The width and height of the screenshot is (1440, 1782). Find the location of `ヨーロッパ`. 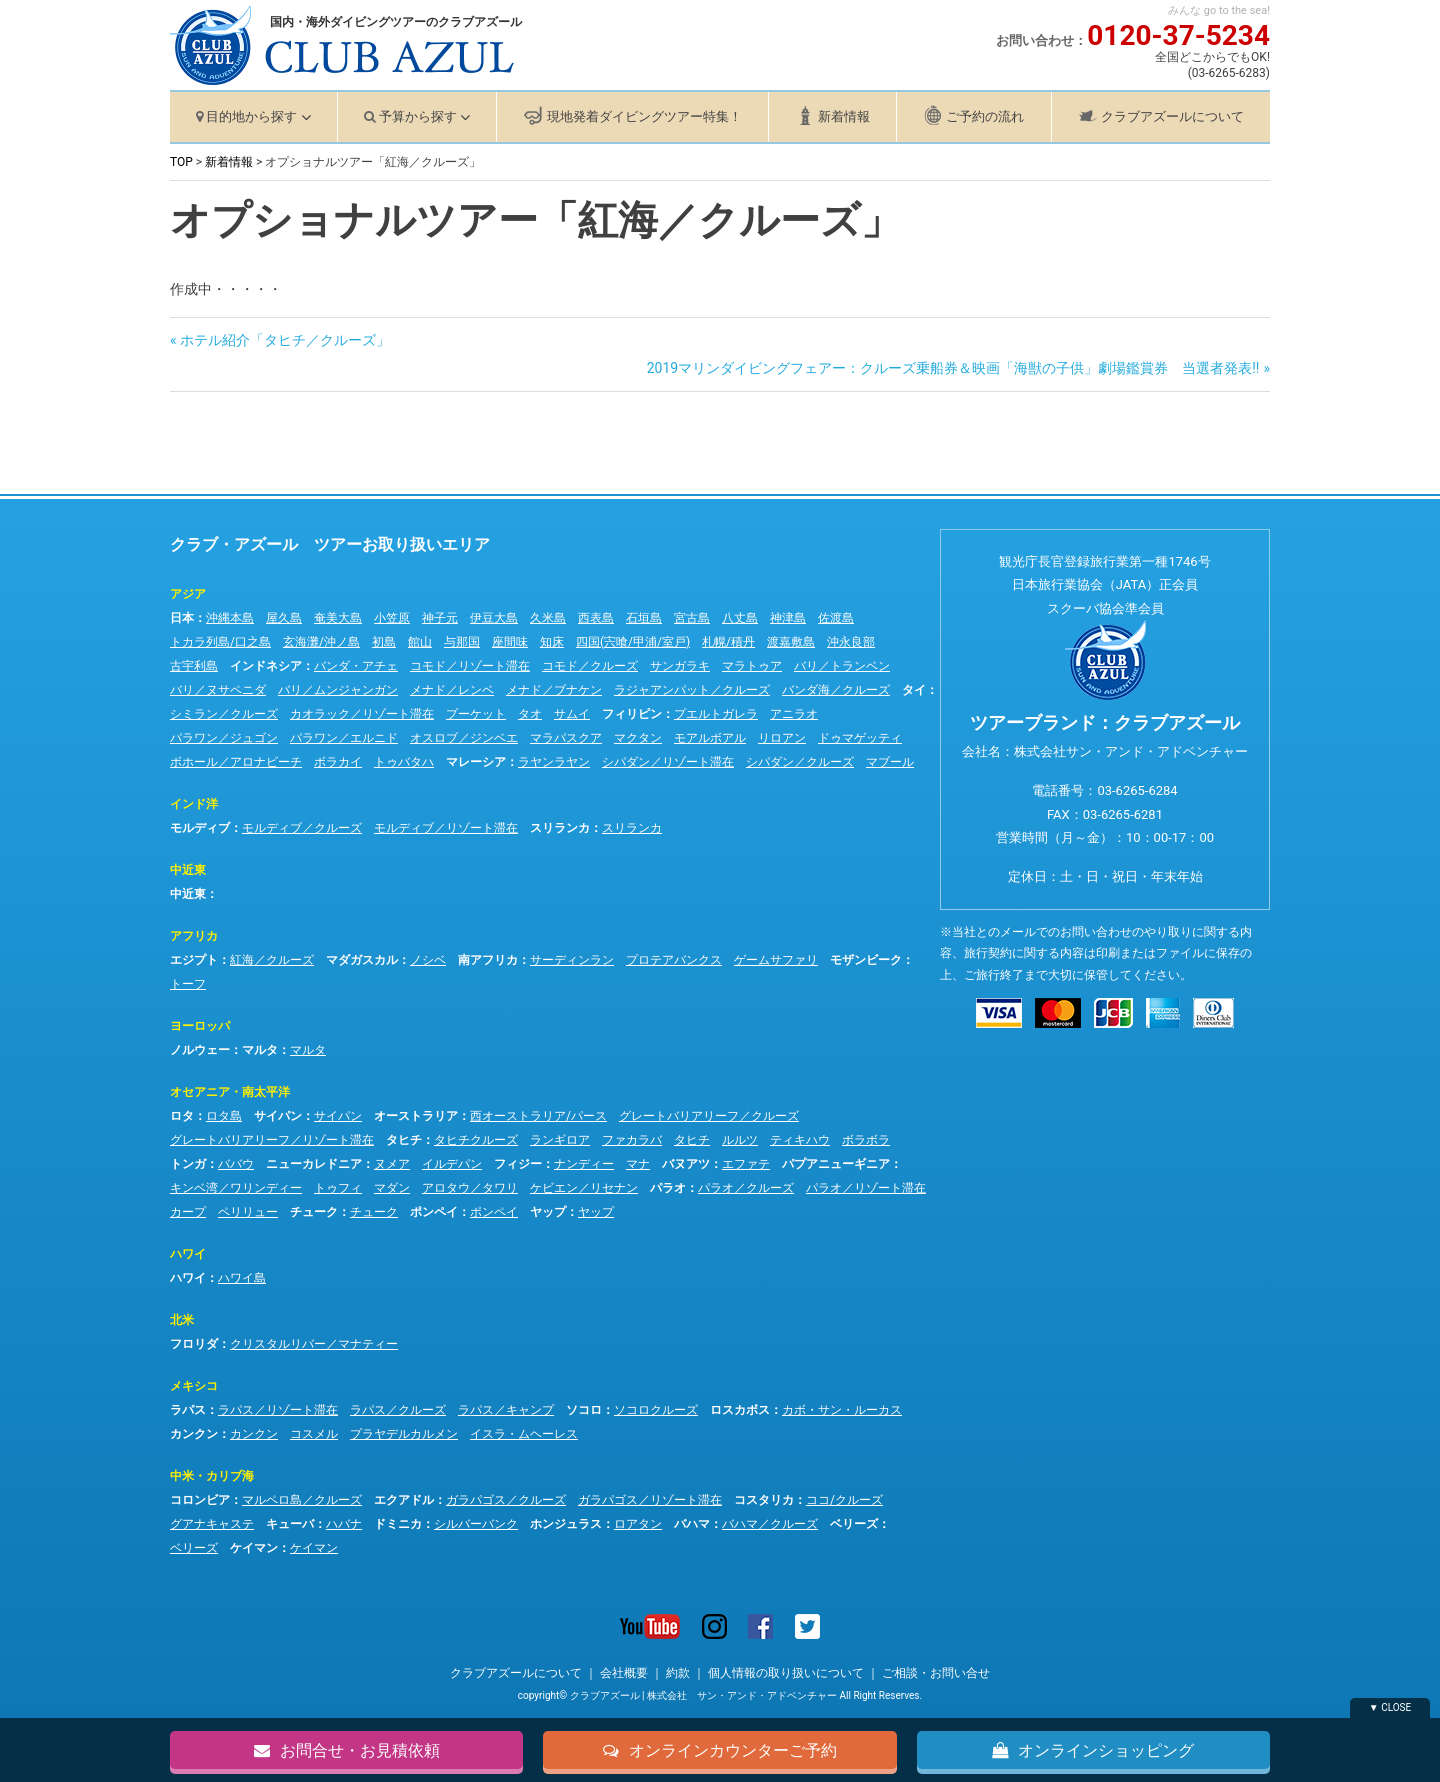

ヨーロッパ is located at coordinates (200, 1026).